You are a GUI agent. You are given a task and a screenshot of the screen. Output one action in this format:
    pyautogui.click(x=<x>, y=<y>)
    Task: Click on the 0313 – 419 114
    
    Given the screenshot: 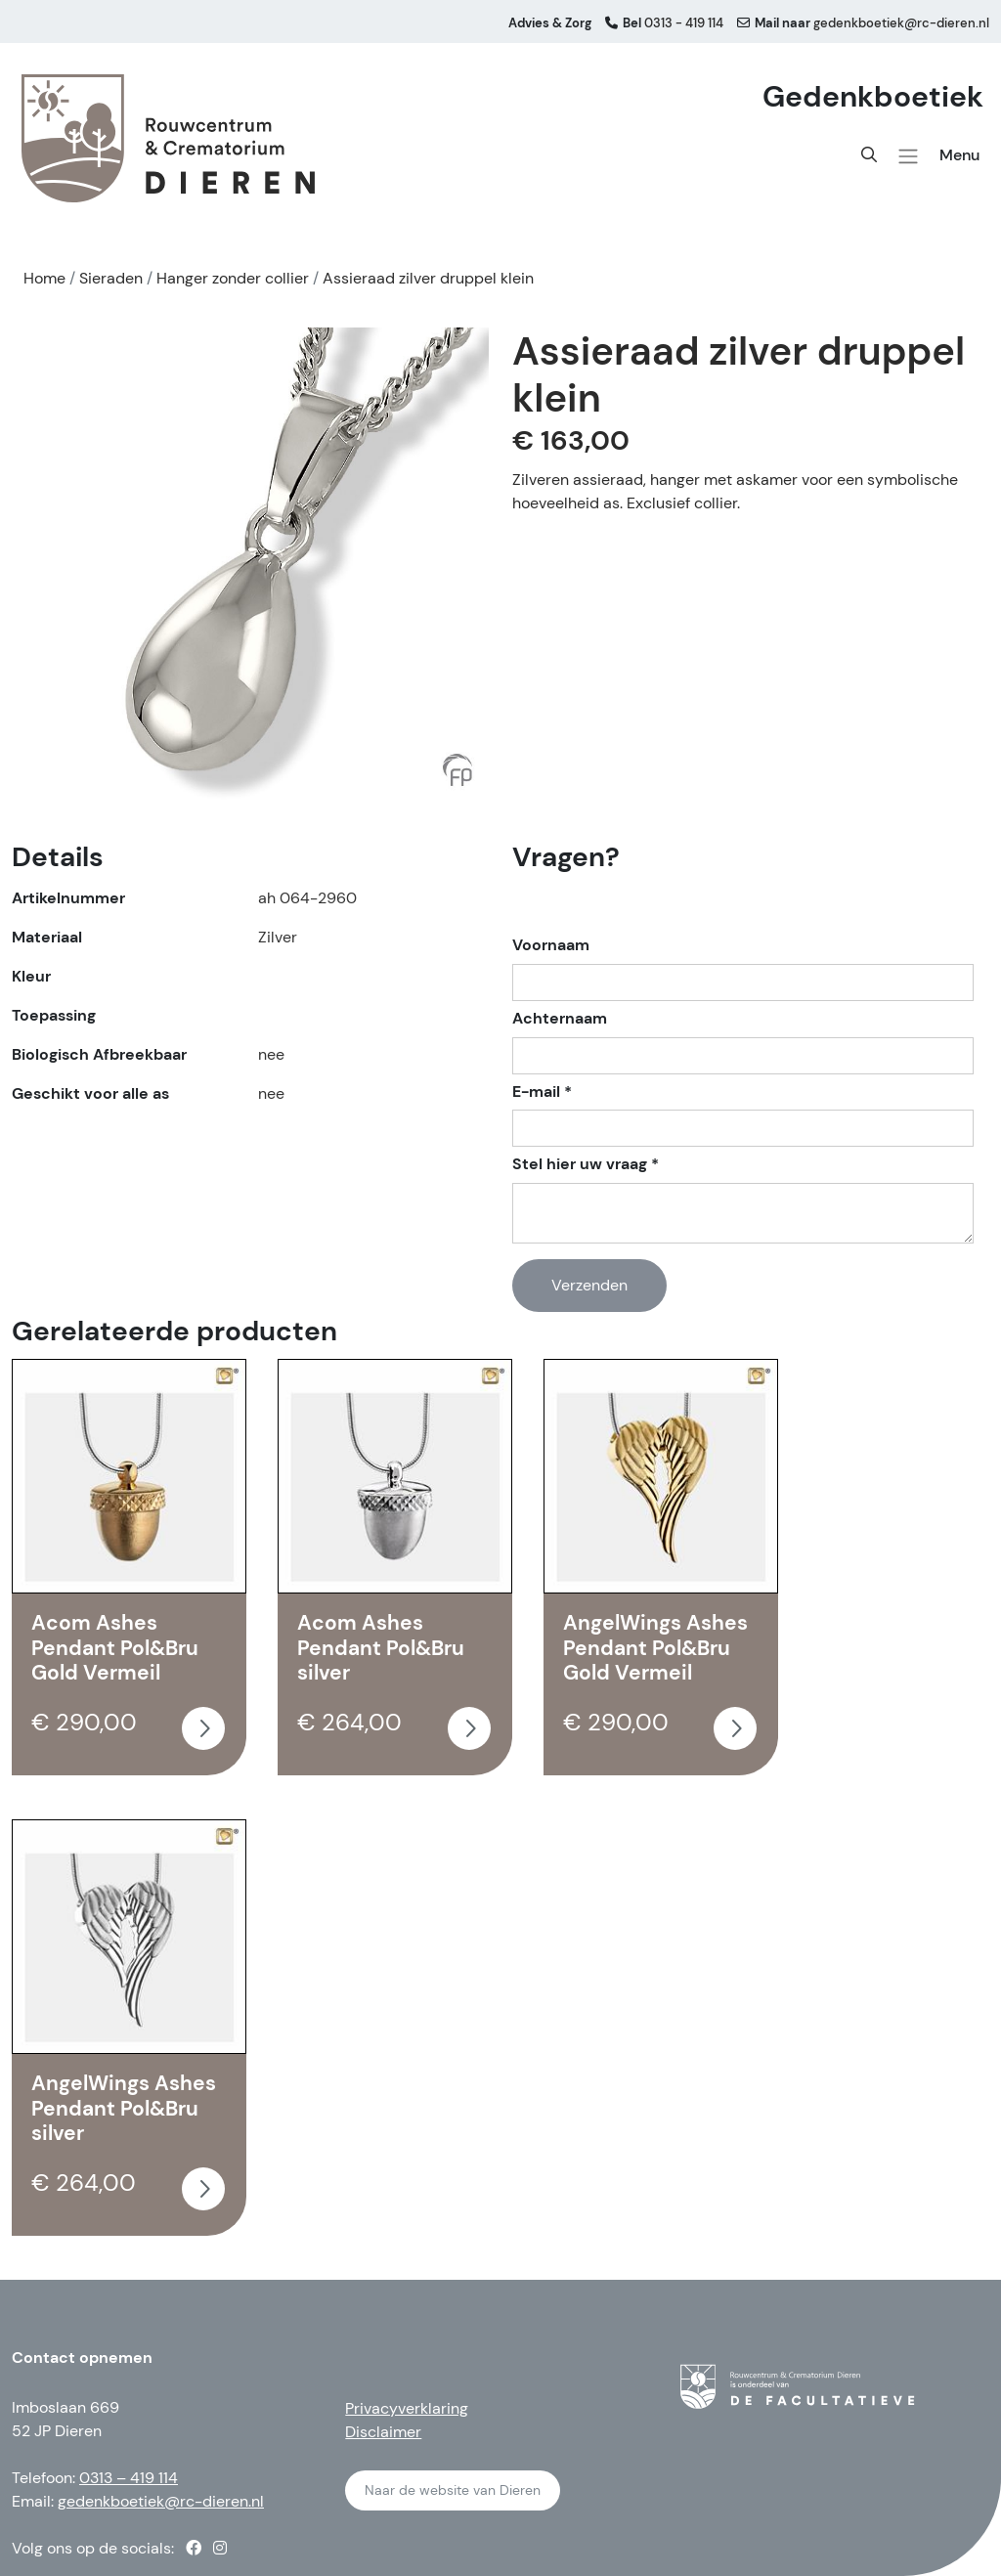 What is the action you would take?
    pyautogui.click(x=128, y=2477)
    